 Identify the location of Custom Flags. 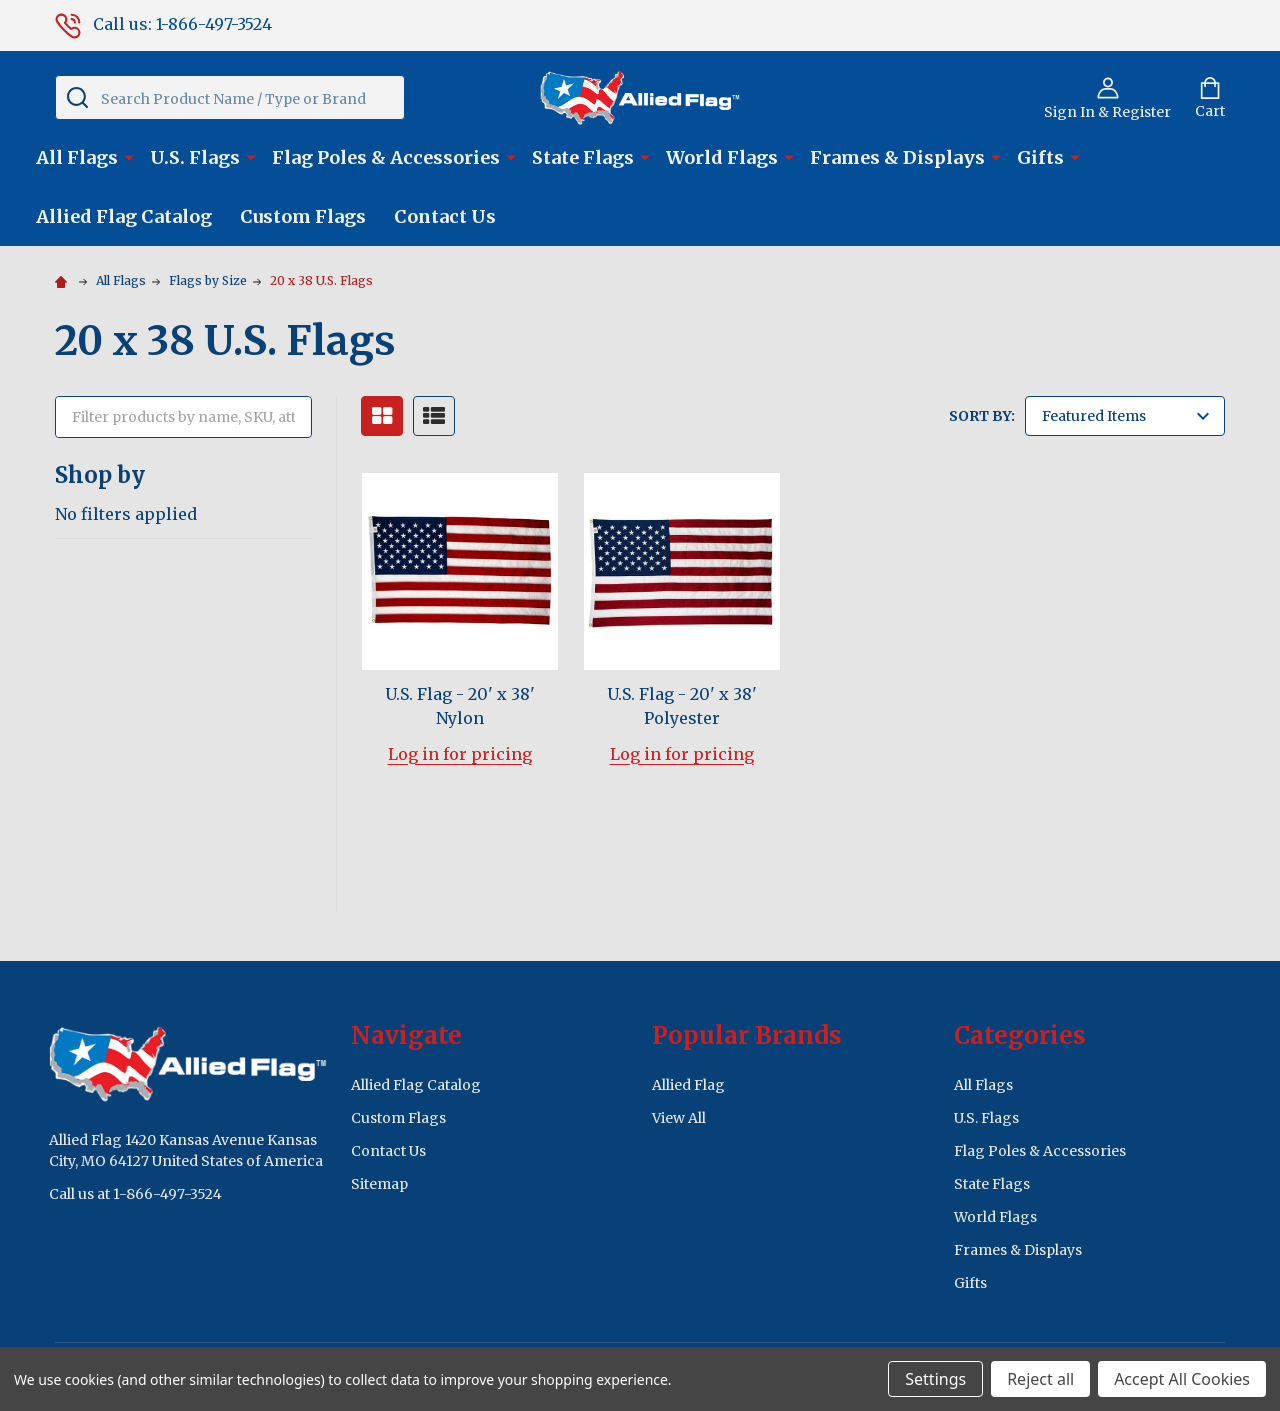
(303, 216).